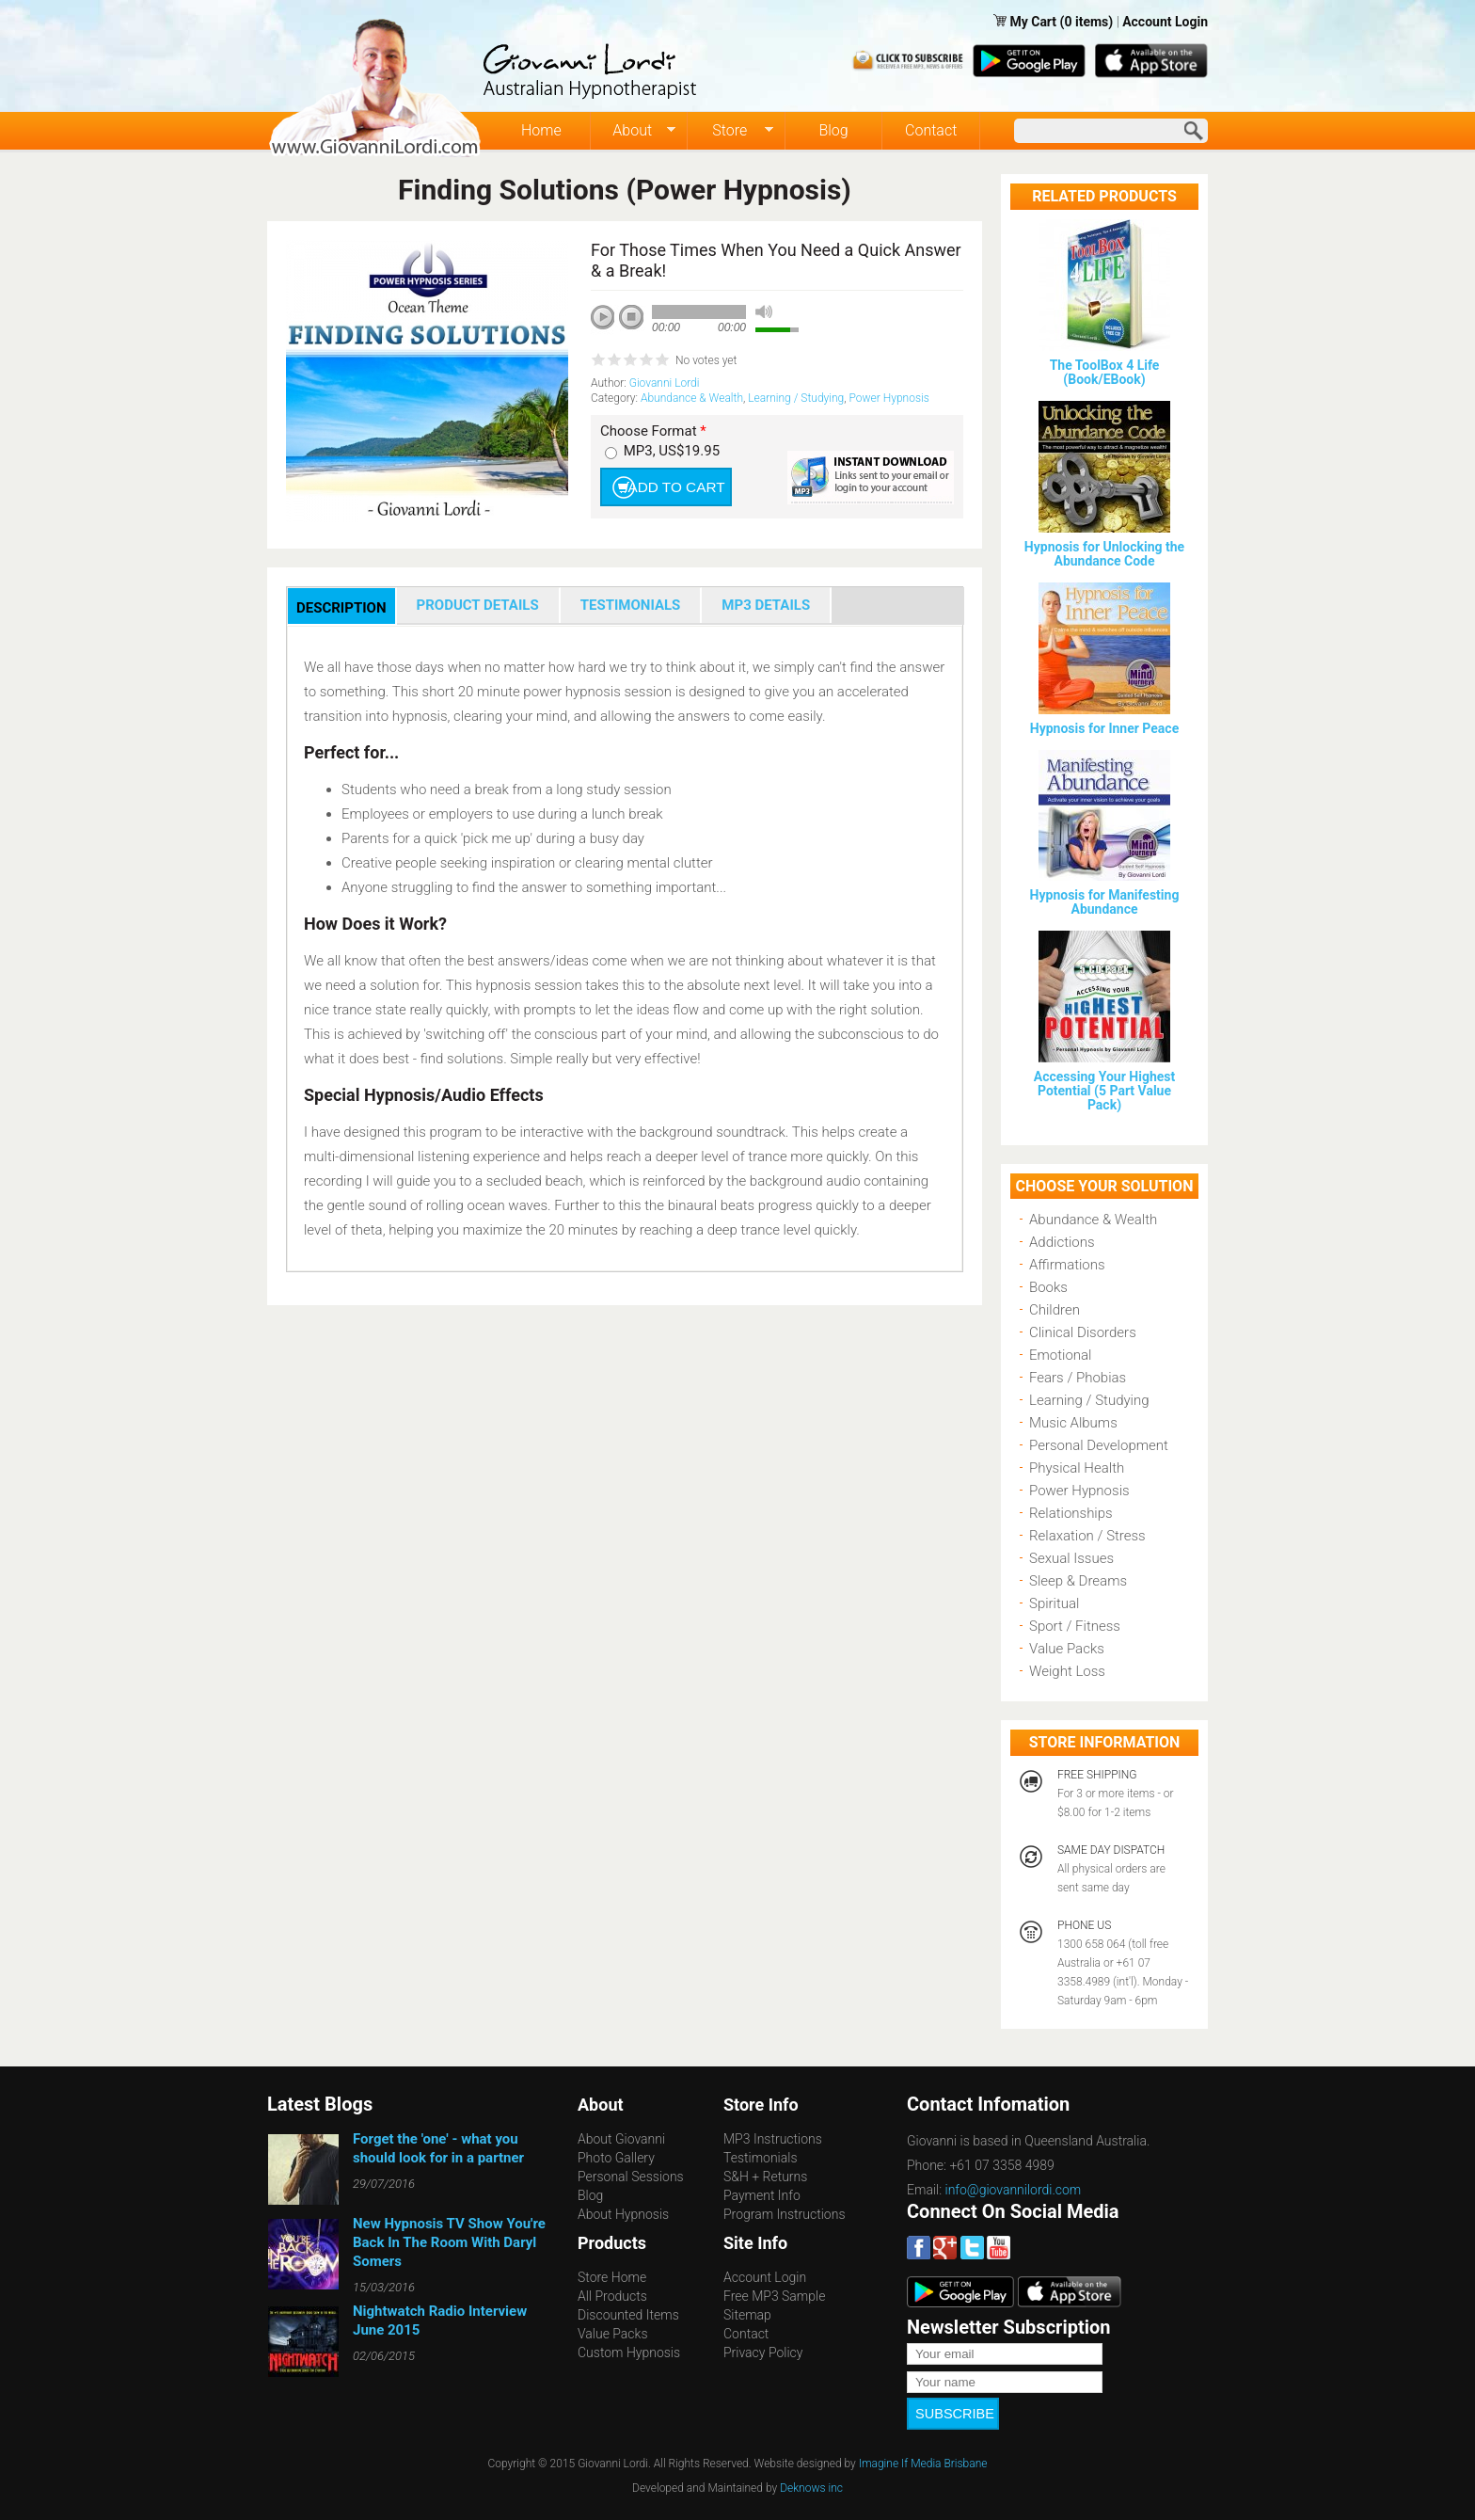 This screenshot has height=2520, width=1475. I want to click on Account Login, so click(1165, 21).